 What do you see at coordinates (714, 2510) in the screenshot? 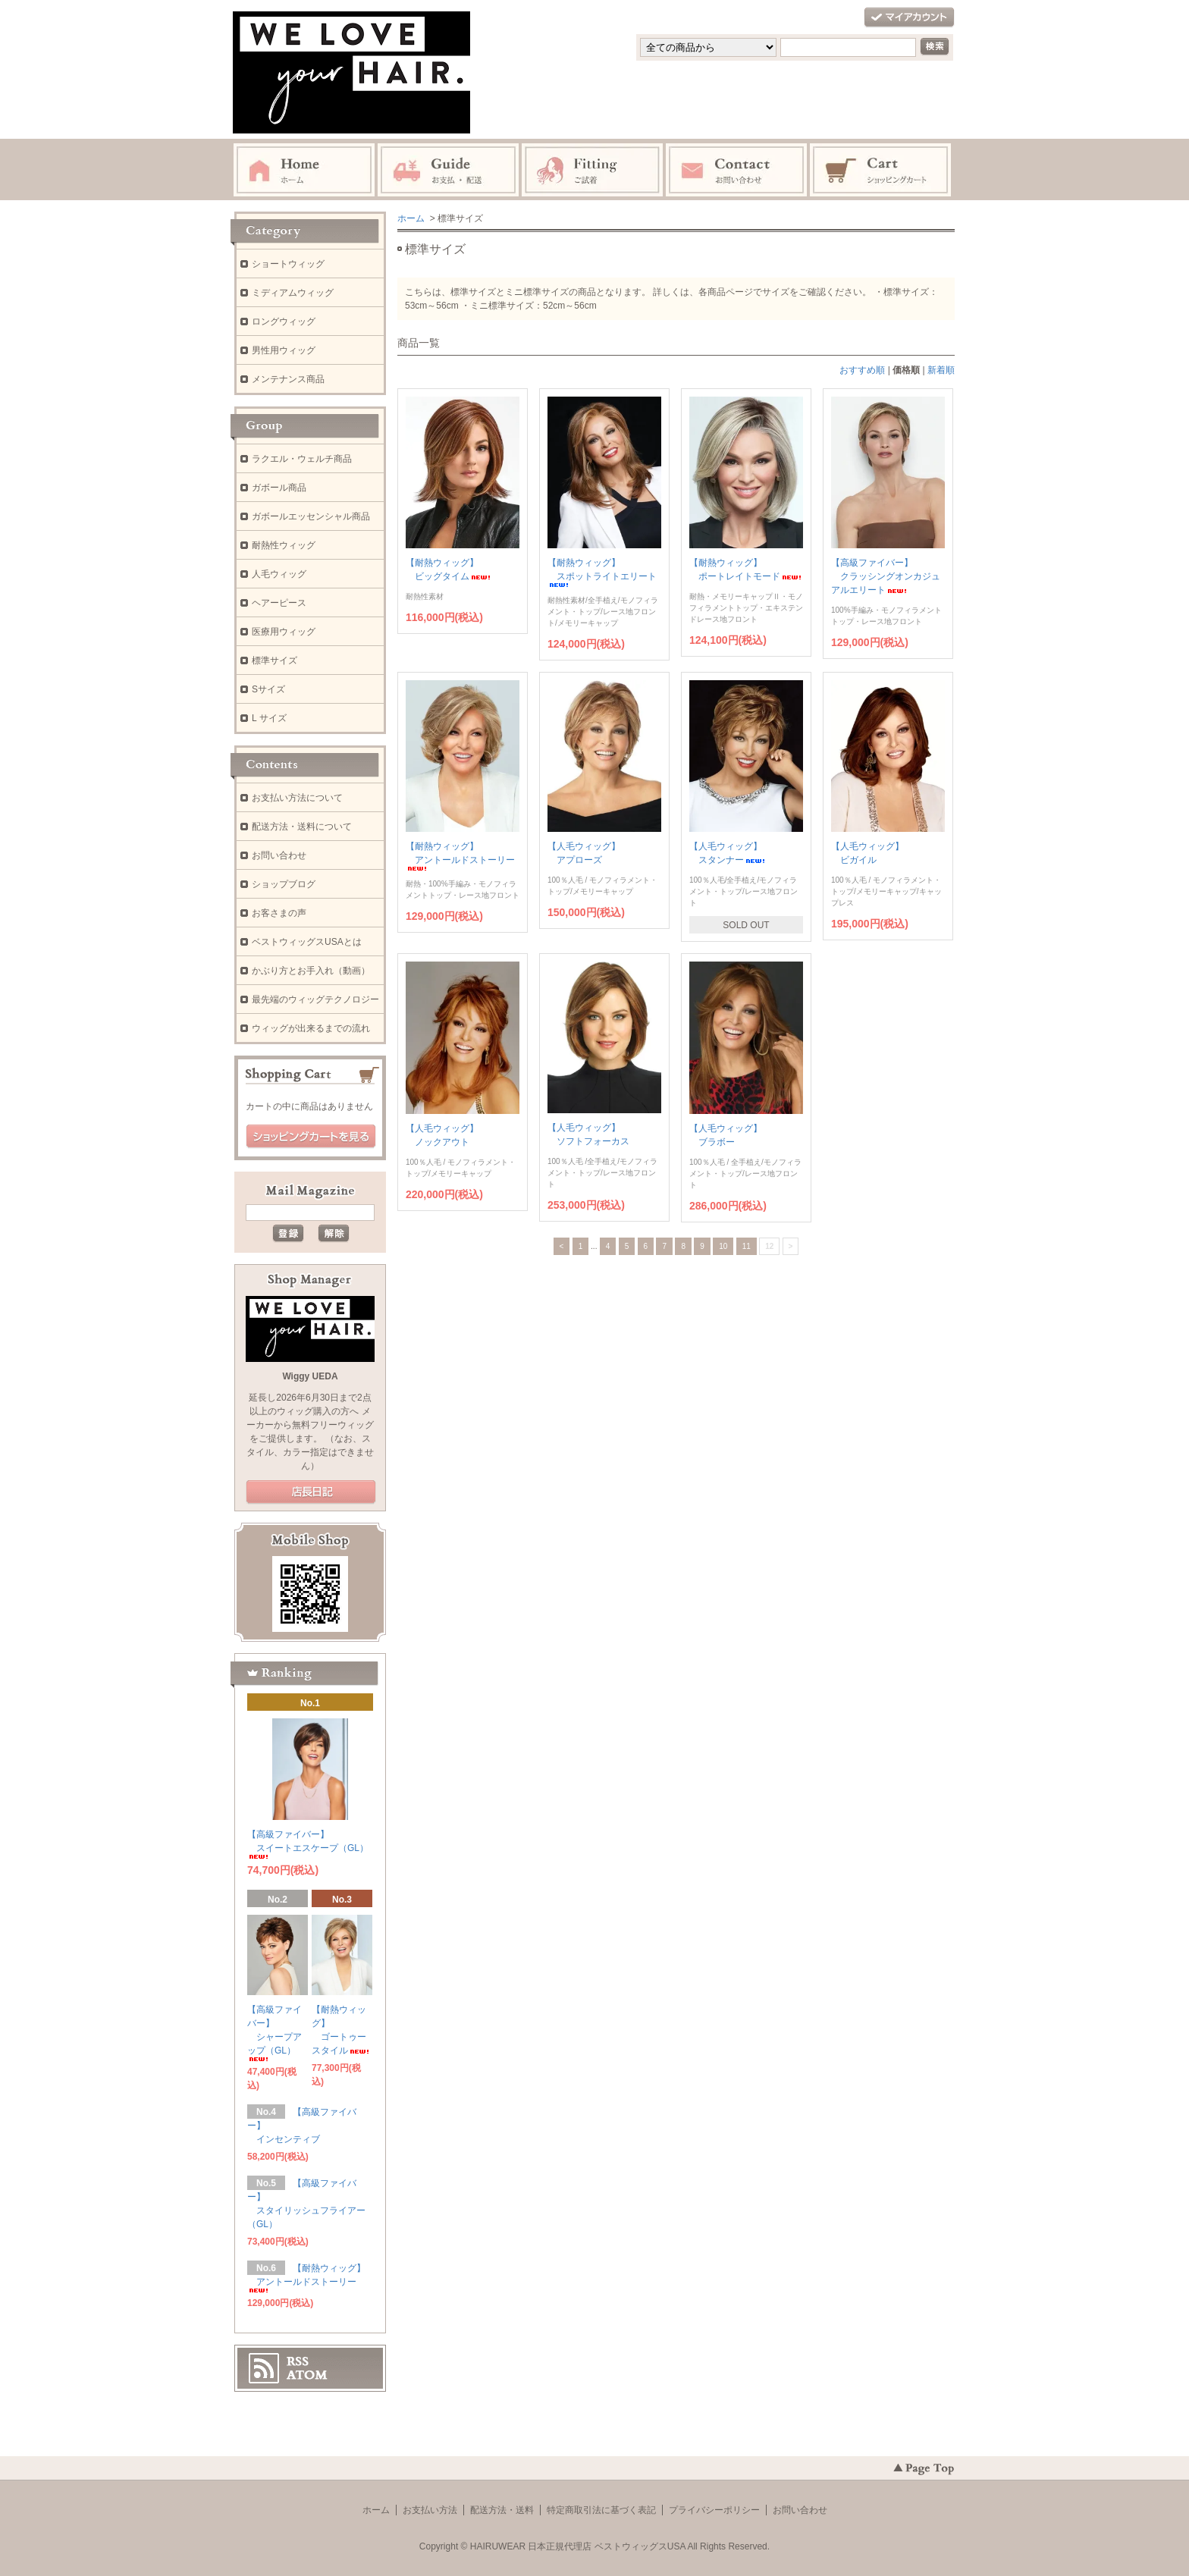
I see `プライバシーポリシー` at bounding box center [714, 2510].